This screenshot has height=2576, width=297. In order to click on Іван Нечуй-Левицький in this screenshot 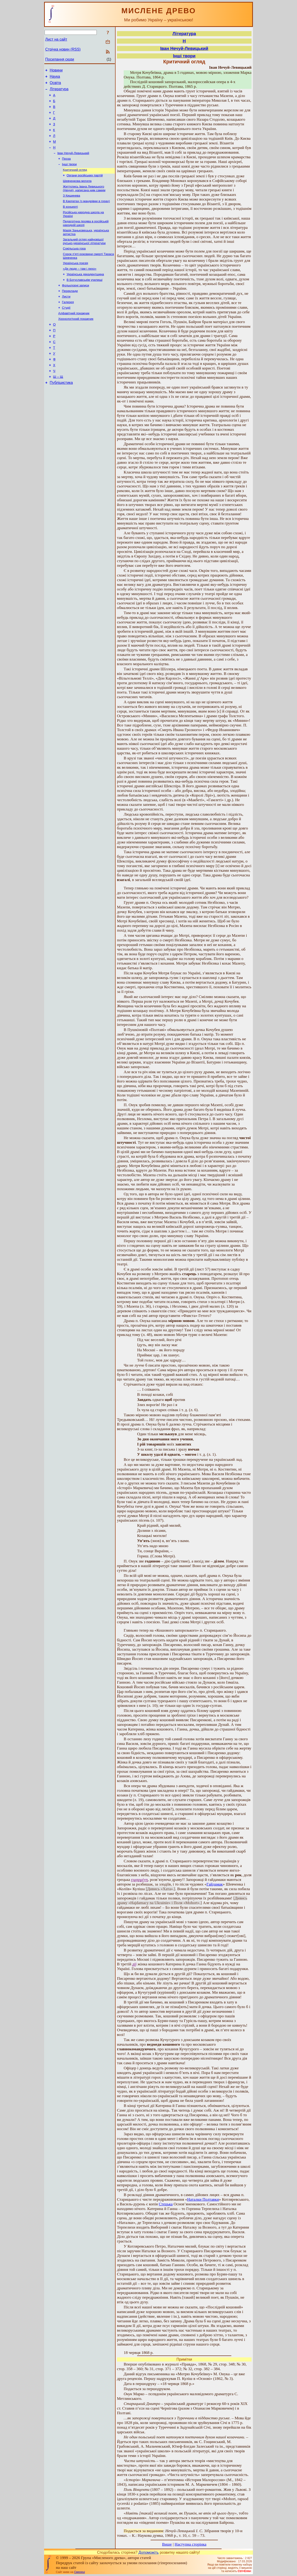, I will do `click(73, 163)`.